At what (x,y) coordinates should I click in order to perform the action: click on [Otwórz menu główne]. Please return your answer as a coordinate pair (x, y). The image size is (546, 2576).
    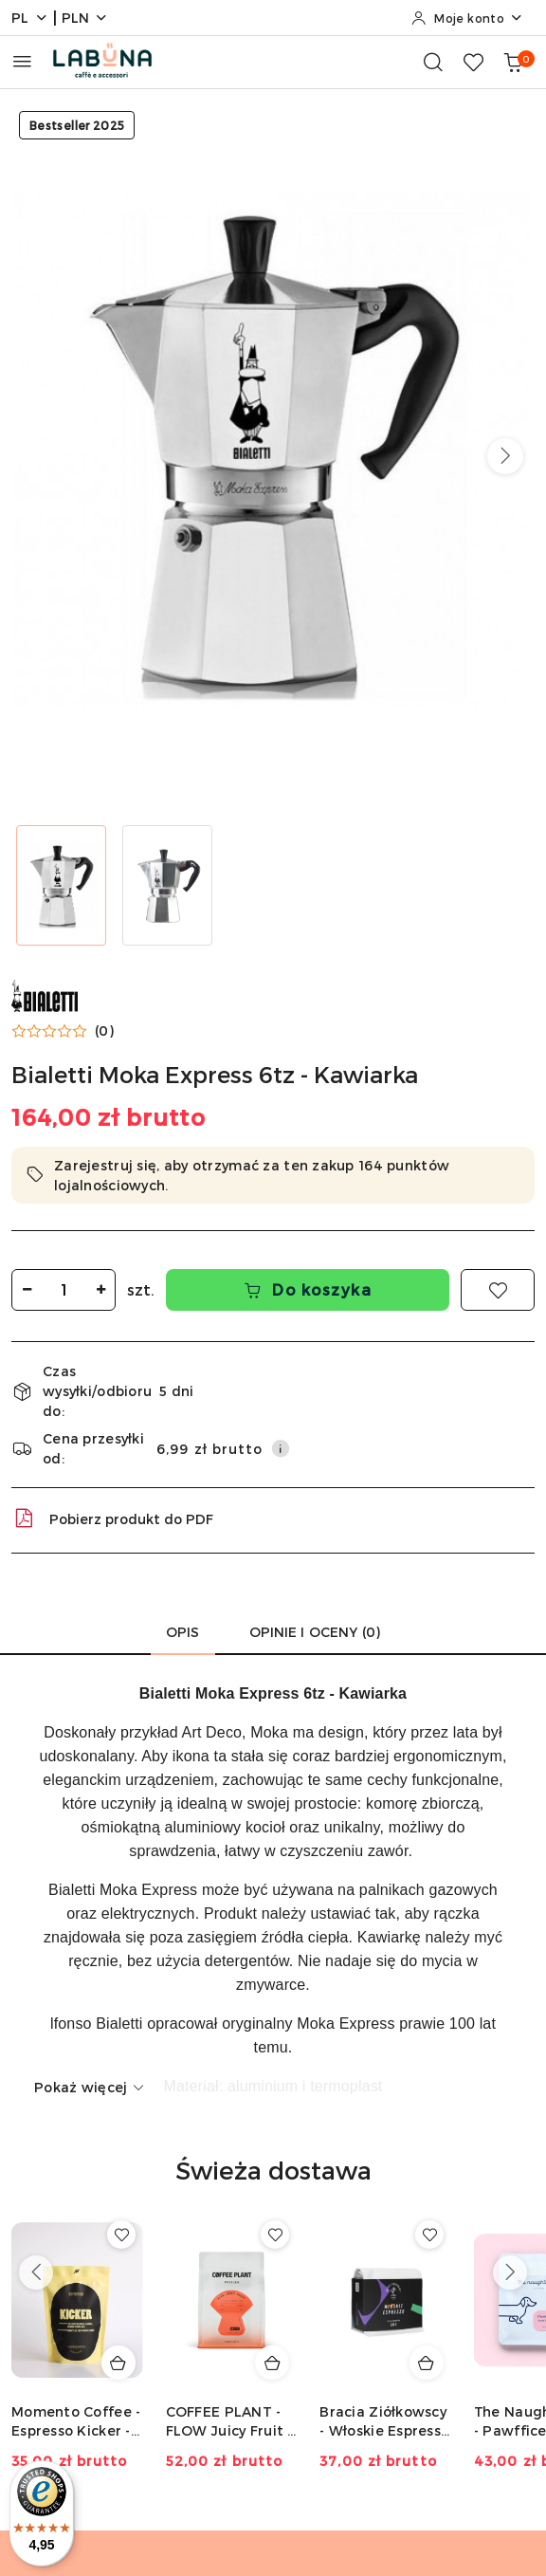
    Looking at the image, I should click on (22, 61).